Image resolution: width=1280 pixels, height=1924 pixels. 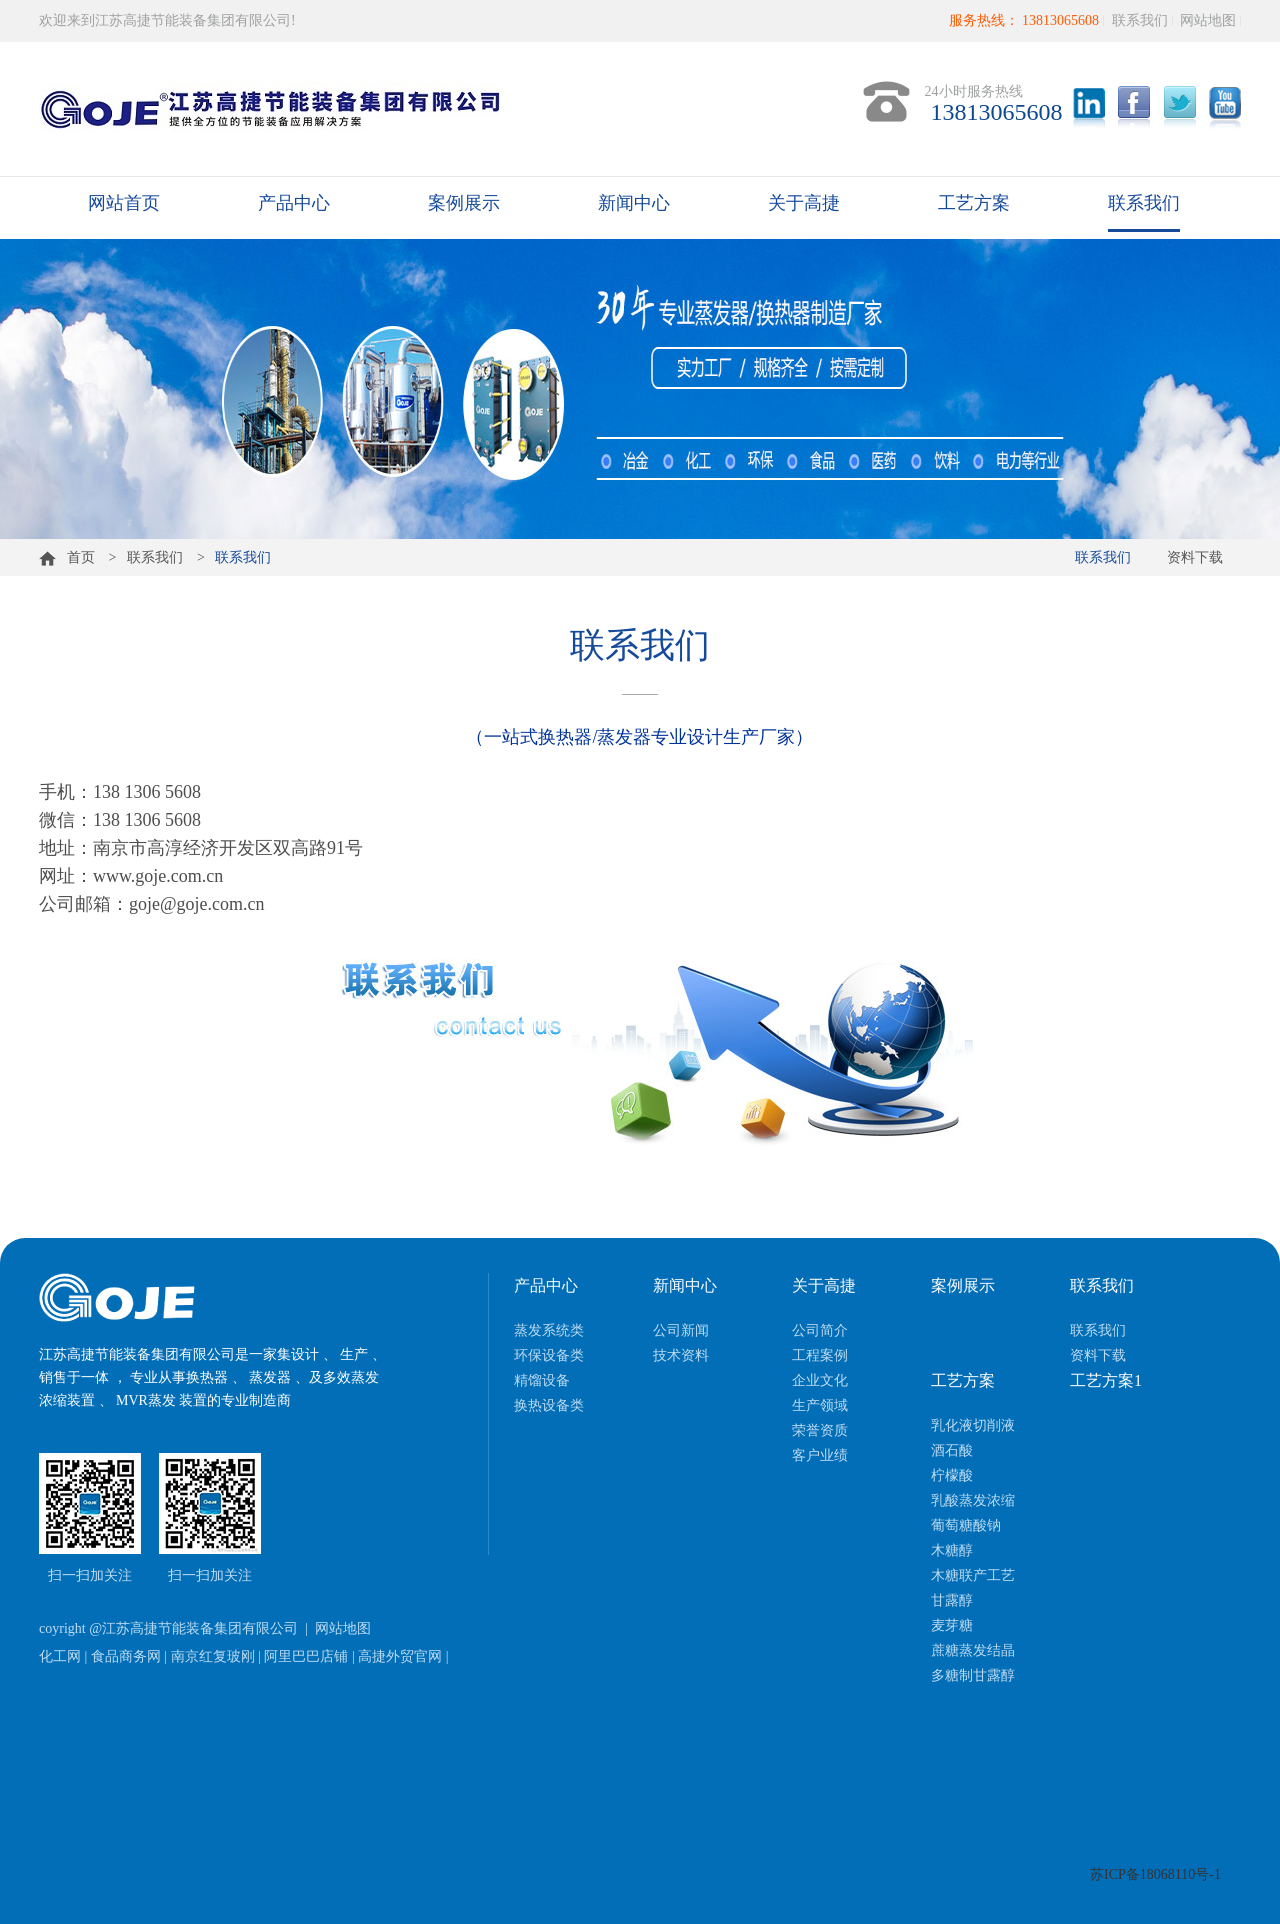 I want to click on 蔗糖蒸发结晶, so click(x=973, y=1650).